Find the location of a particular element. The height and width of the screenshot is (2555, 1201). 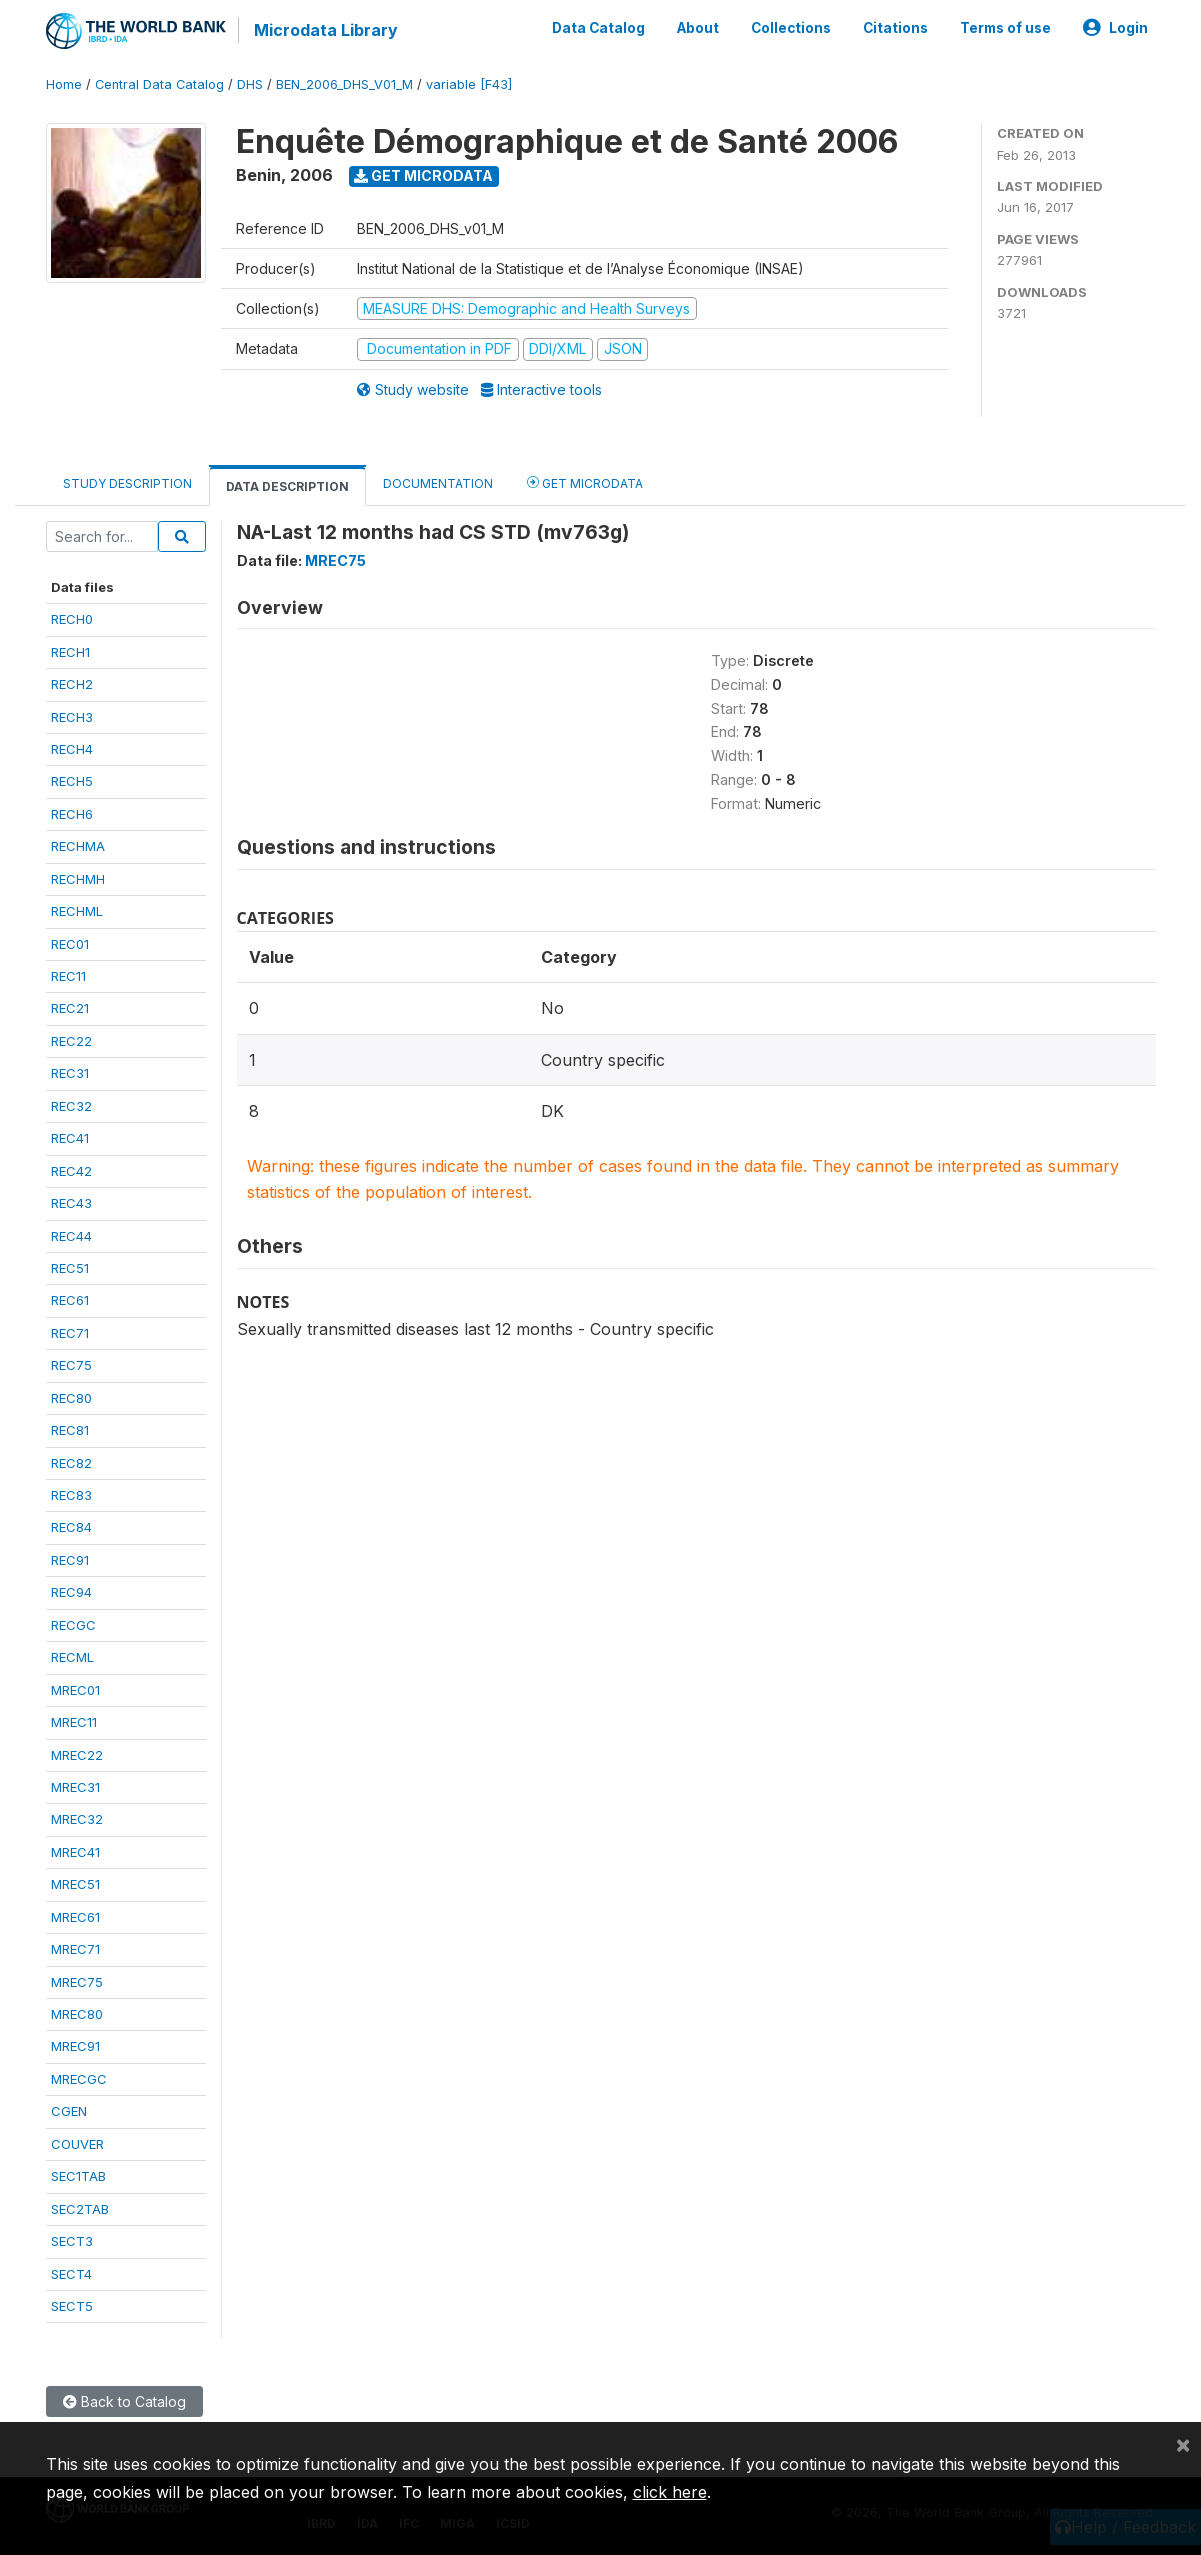

RECH2 is located at coordinates (72, 684).